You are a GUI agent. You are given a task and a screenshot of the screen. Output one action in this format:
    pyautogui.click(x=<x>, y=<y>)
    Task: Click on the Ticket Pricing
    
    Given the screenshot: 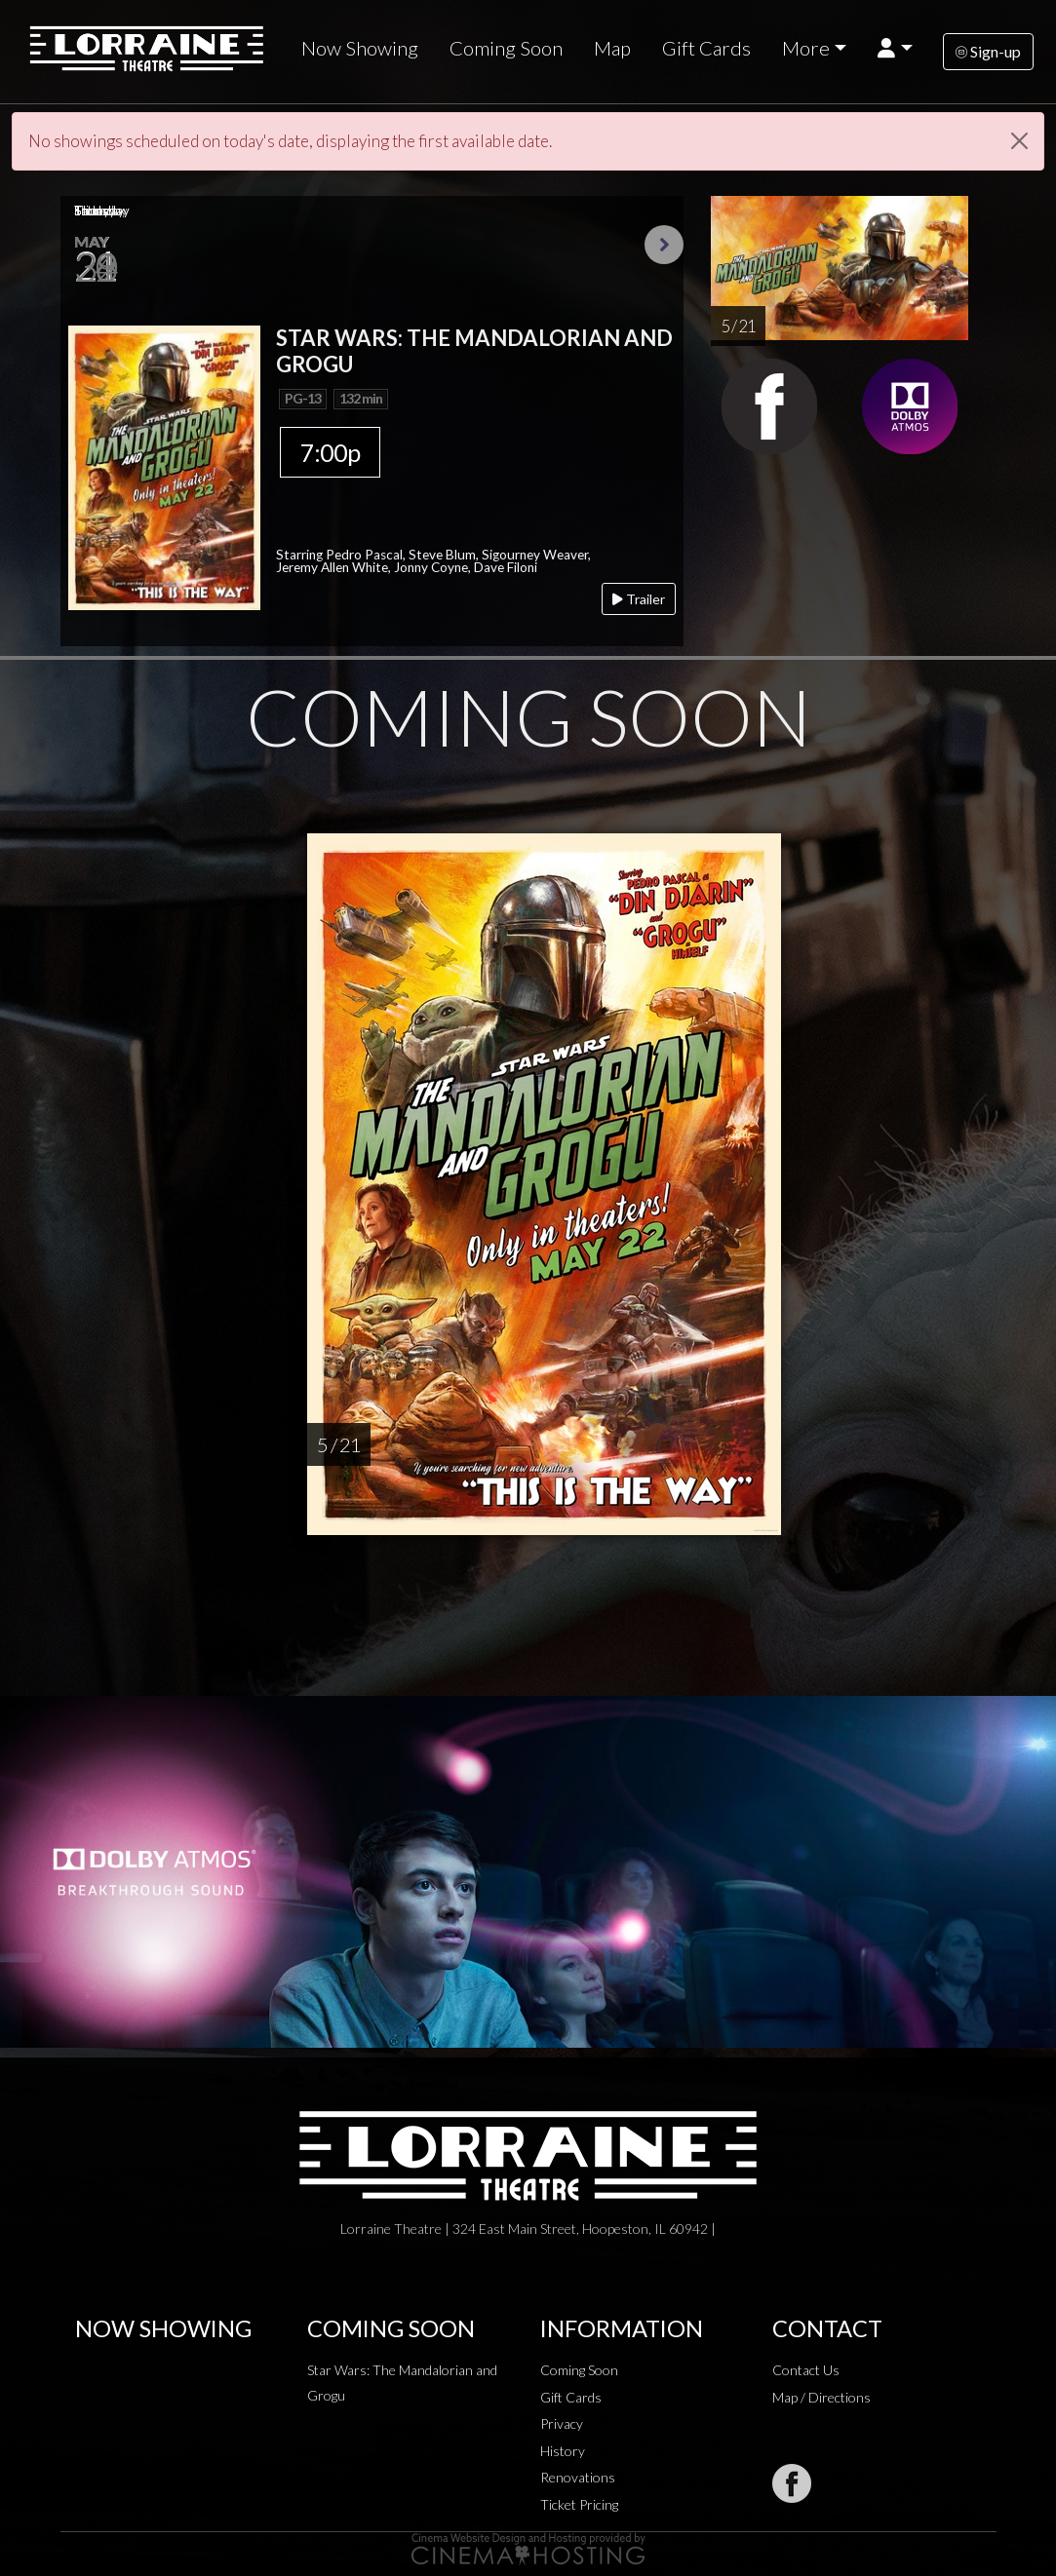 What is the action you would take?
    pyautogui.click(x=579, y=2504)
    